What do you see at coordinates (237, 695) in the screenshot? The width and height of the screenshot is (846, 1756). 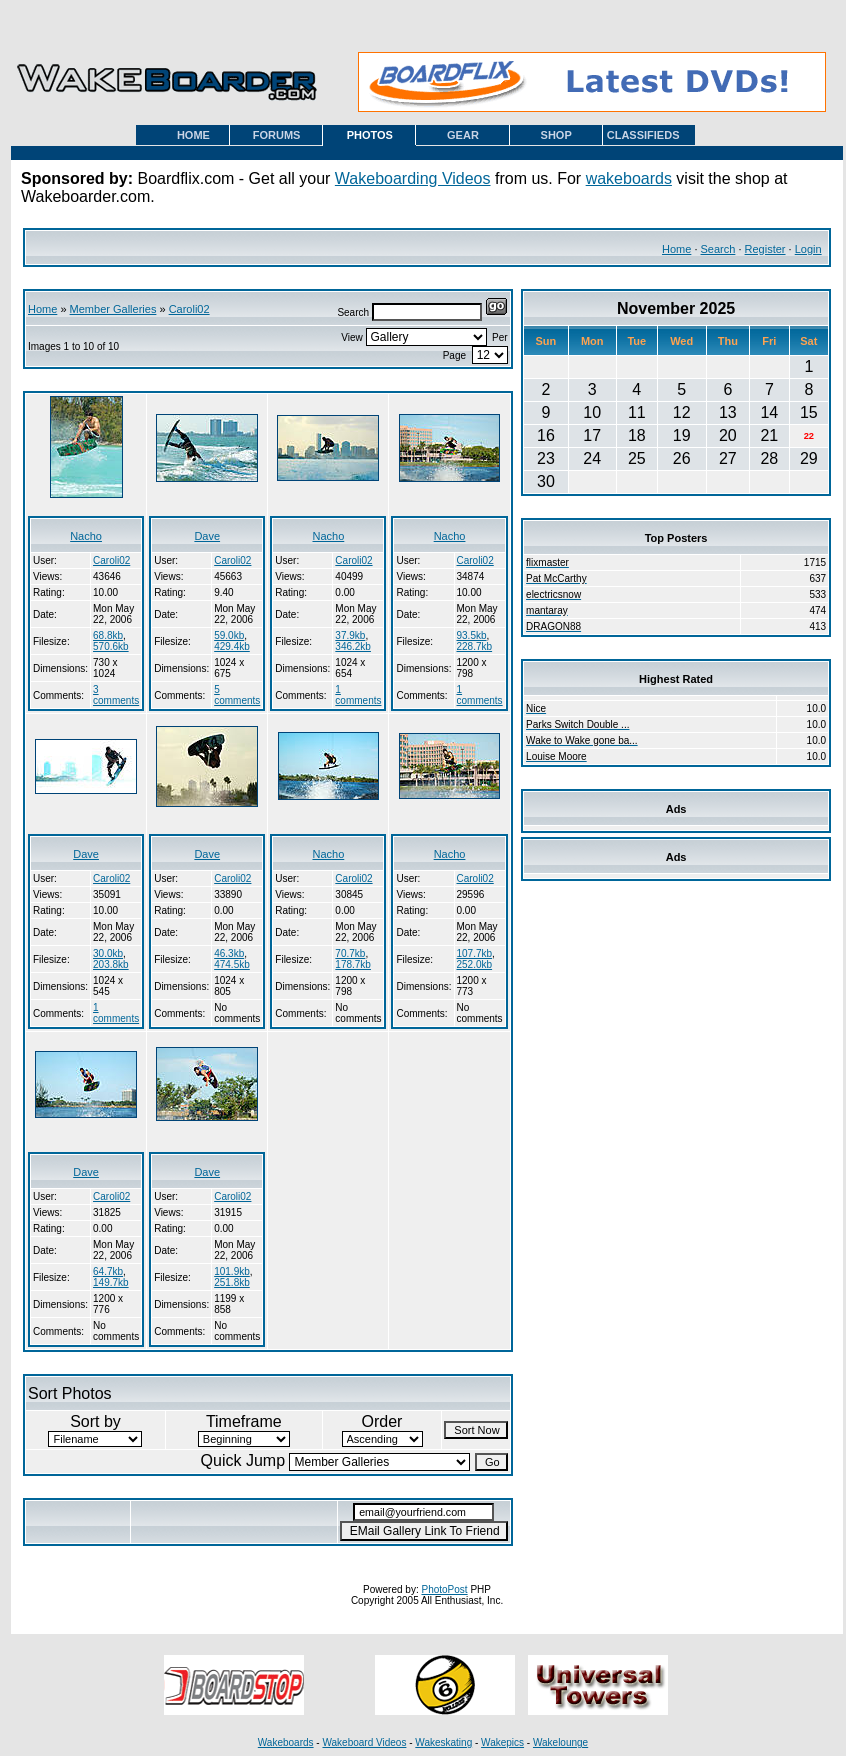 I see `5 comments` at bounding box center [237, 695].